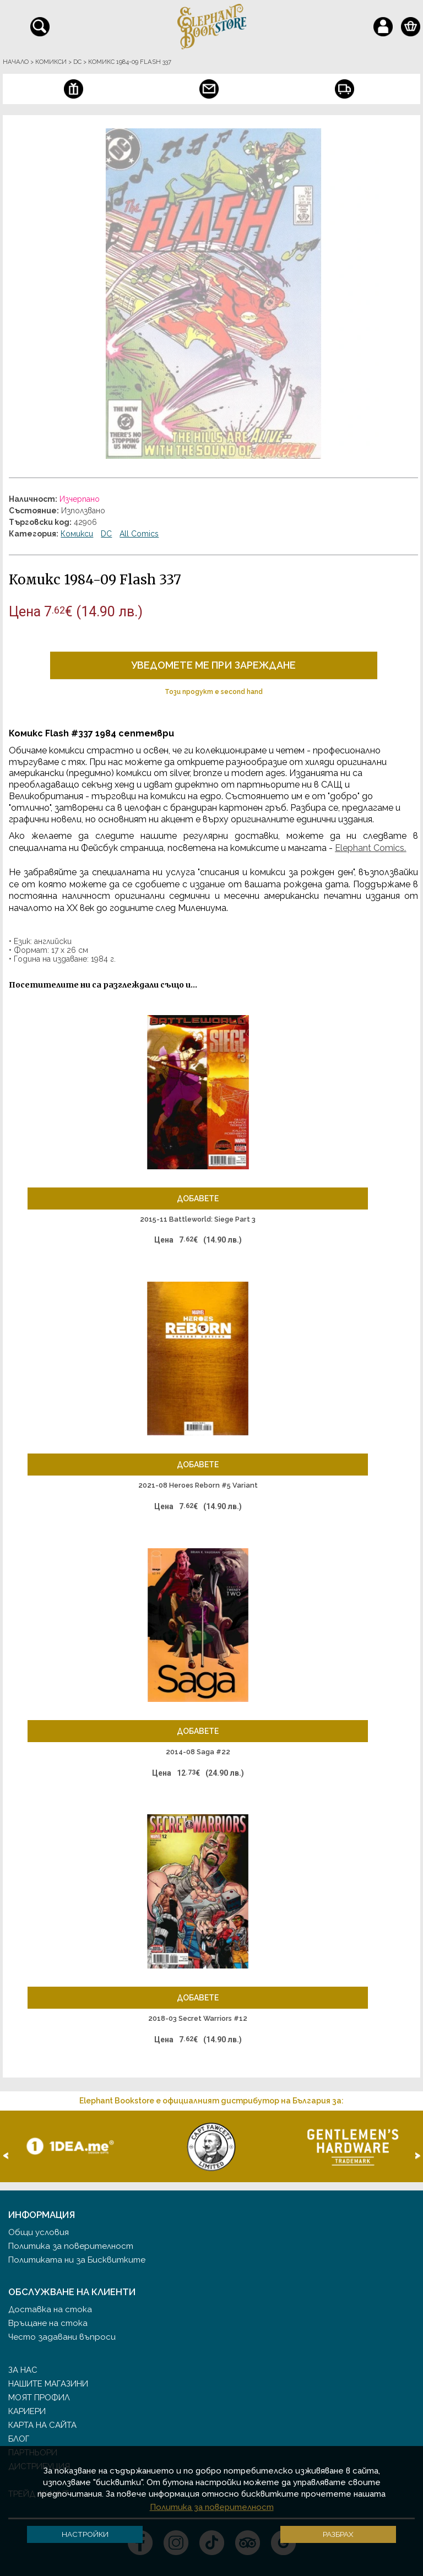  I want to click on Блог, so click(18, 2439).